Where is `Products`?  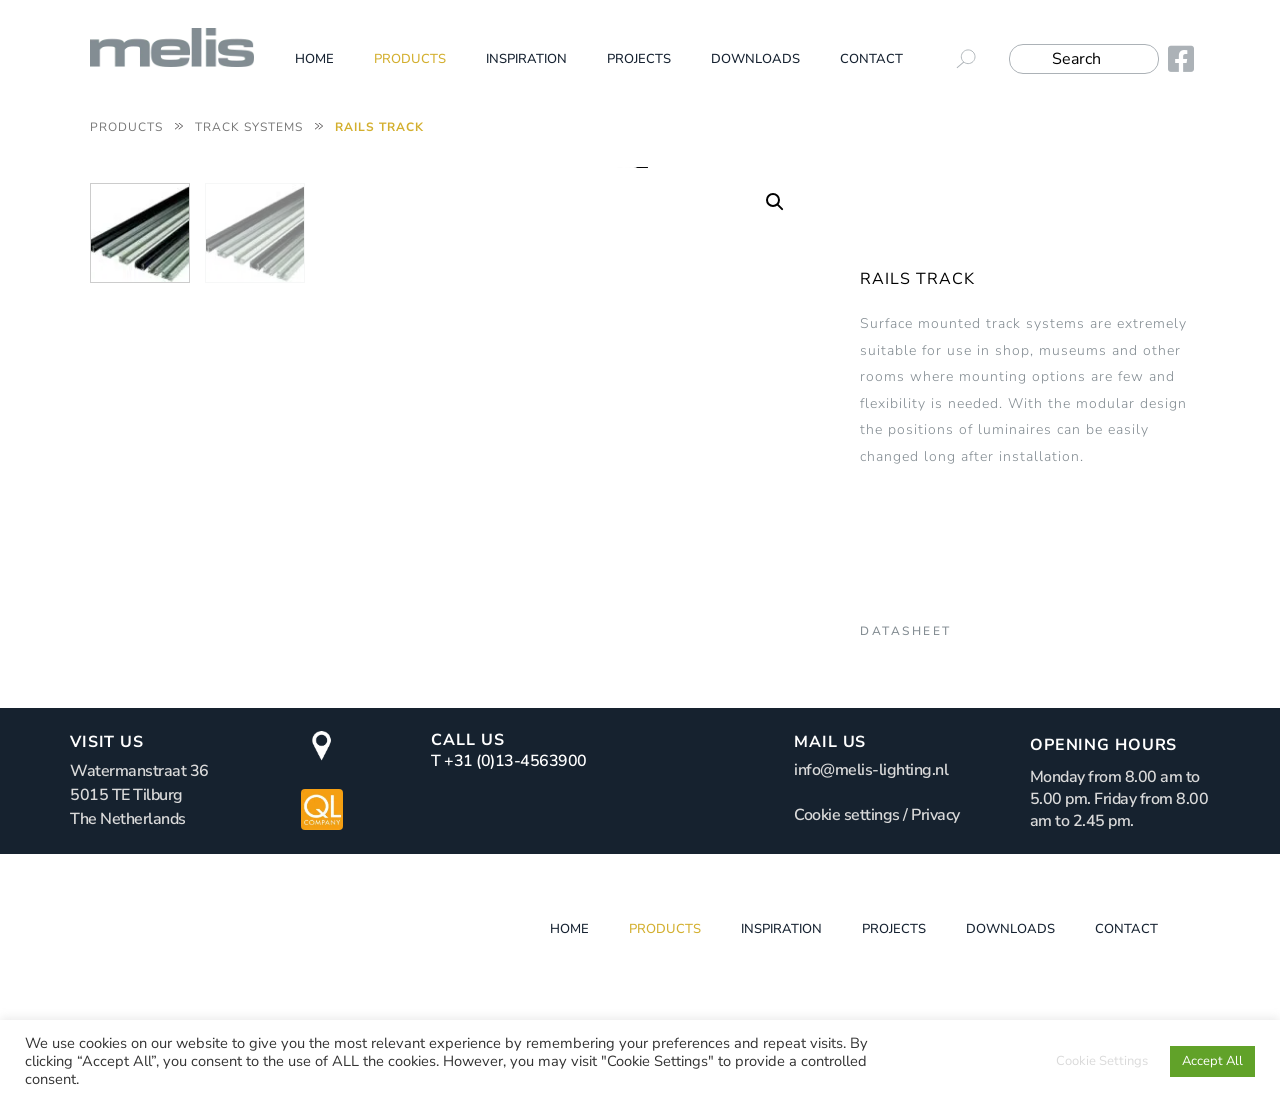 Products is located at coordinates (410, 59).